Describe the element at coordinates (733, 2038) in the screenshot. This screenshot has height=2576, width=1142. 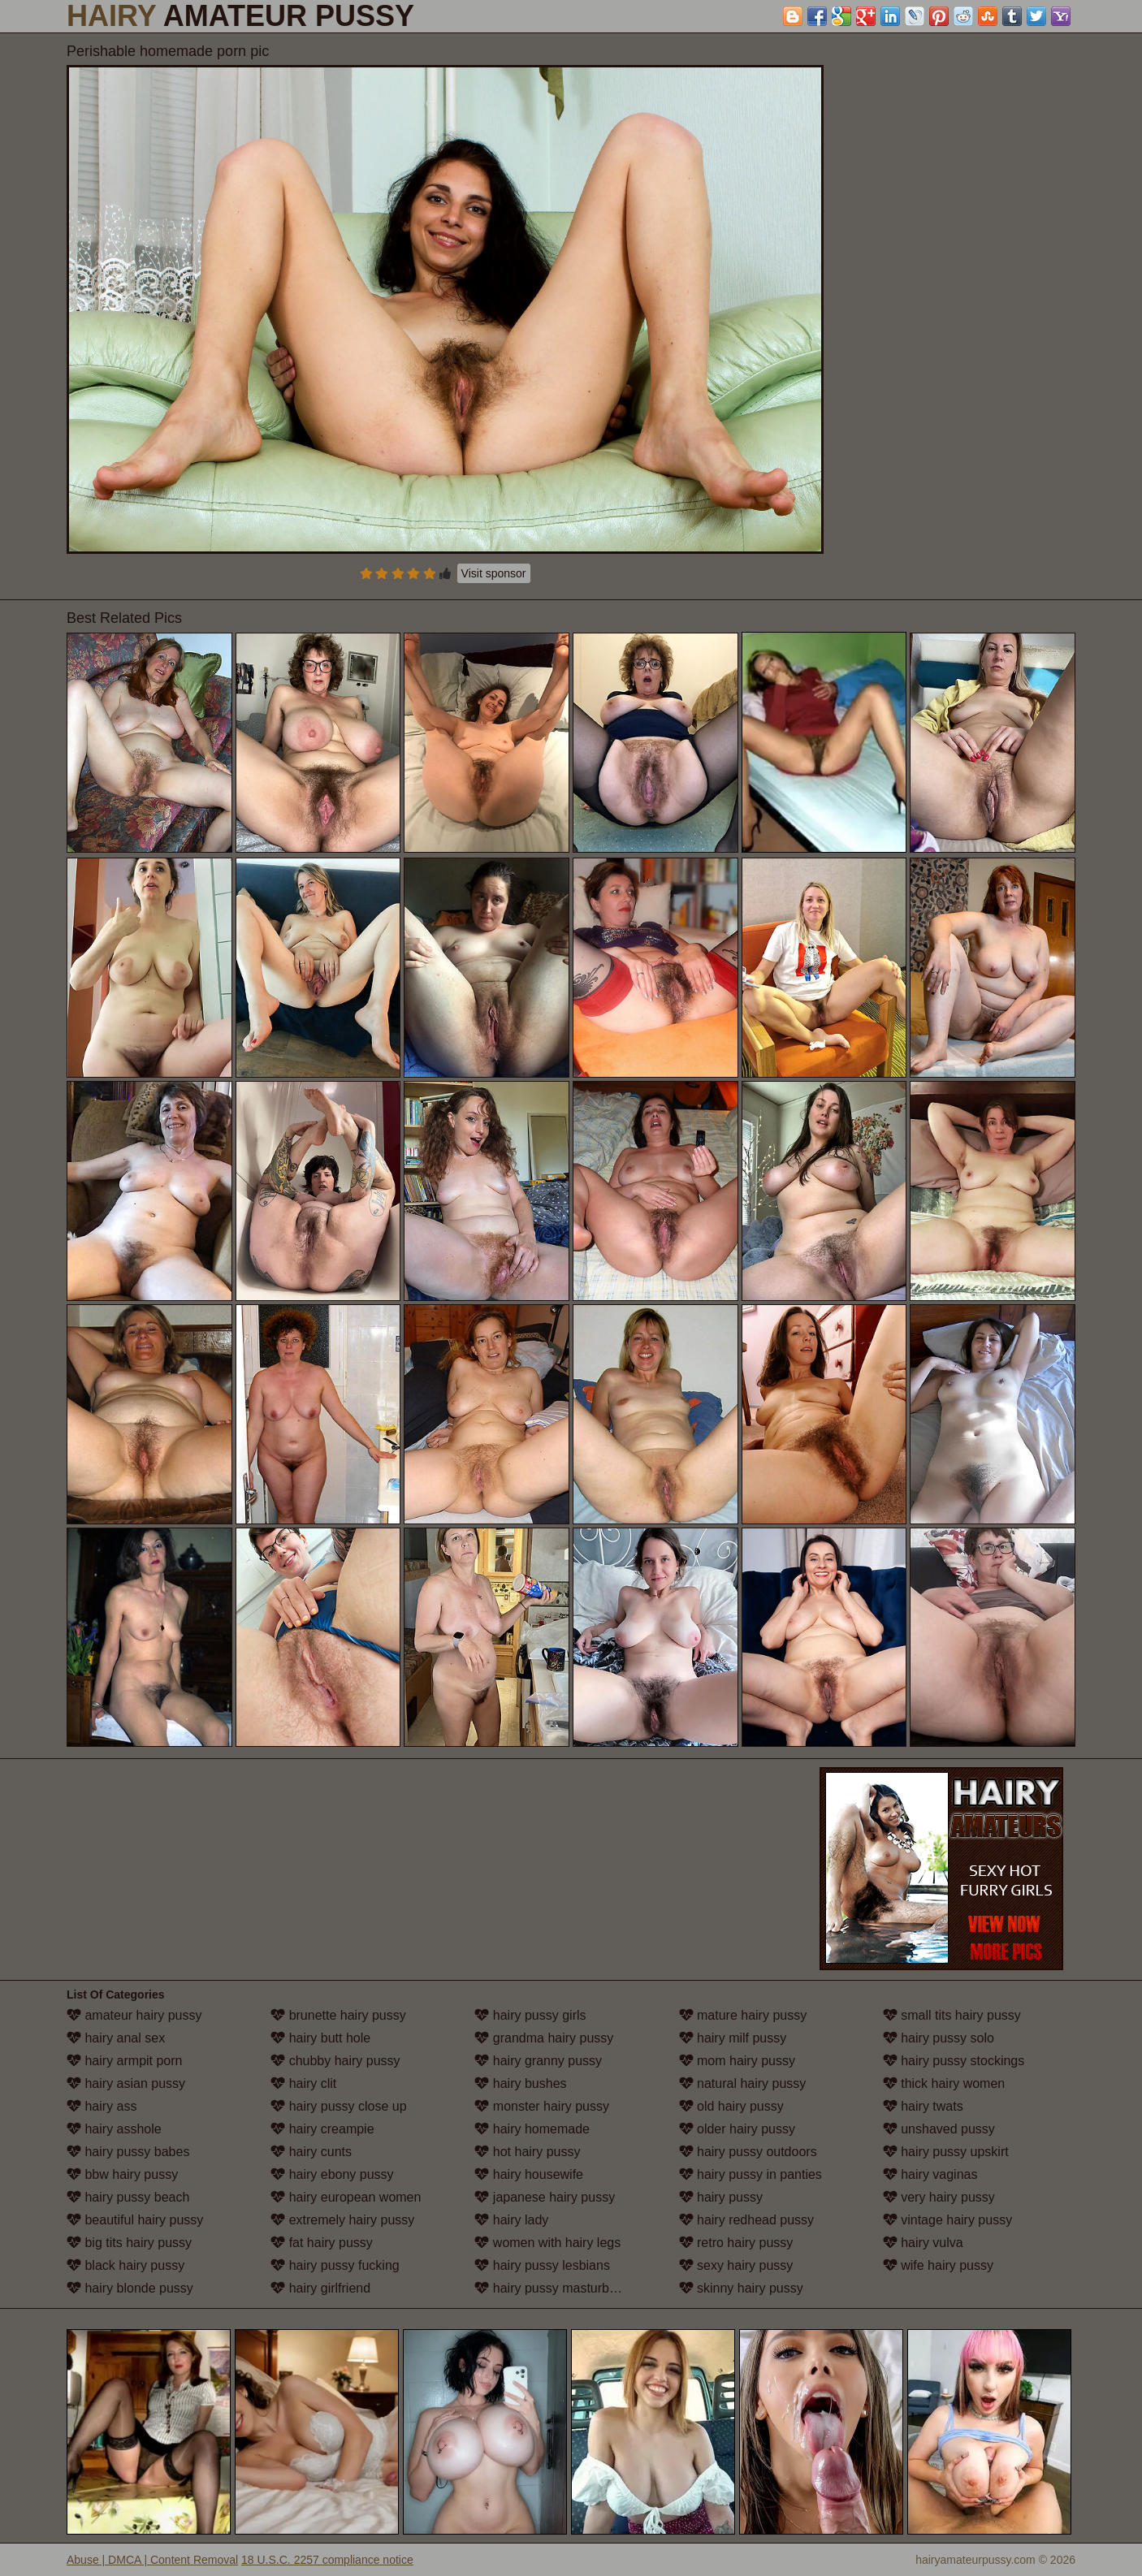
I see `hairy milf pussy` at that location.